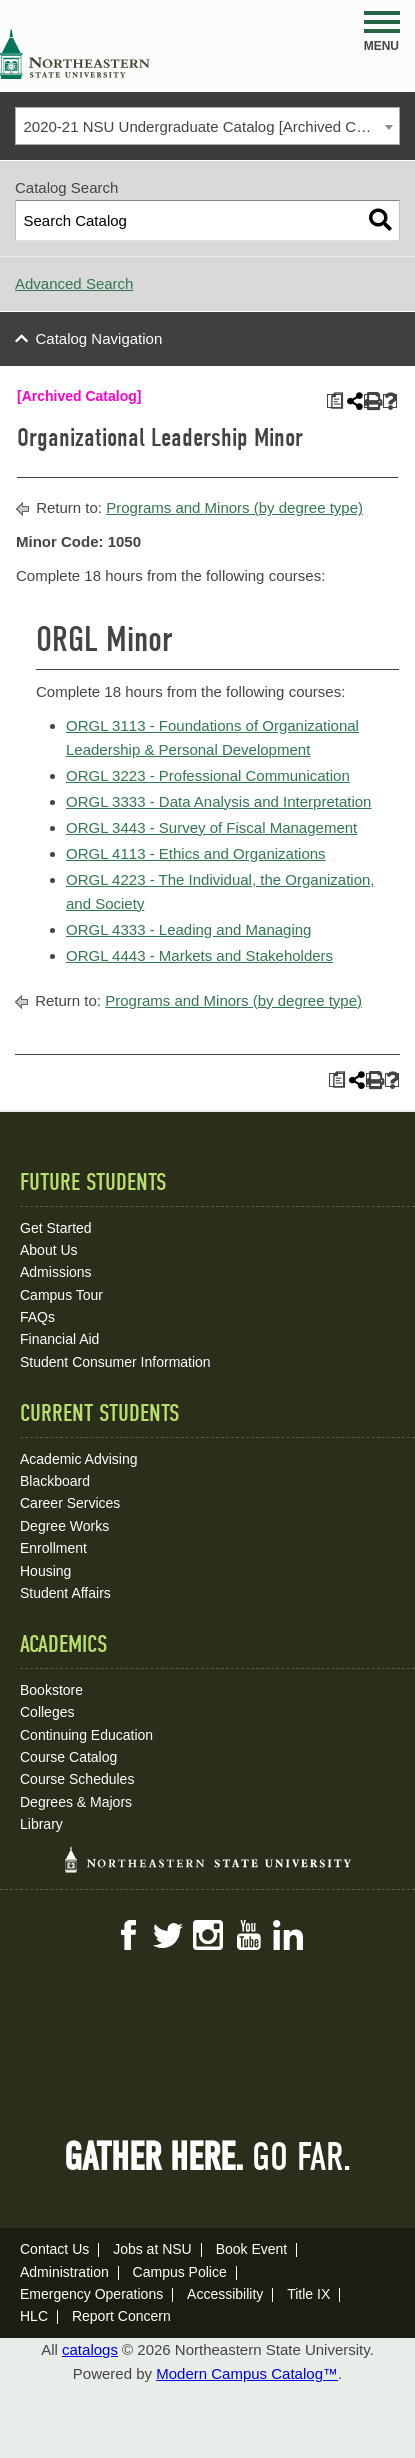 The height and width of the screenshot is (2458, 415). What do you see at coordinates (56, 1272) in the screenshot?
I see `Admissions` at bounding box center [56, 1272].